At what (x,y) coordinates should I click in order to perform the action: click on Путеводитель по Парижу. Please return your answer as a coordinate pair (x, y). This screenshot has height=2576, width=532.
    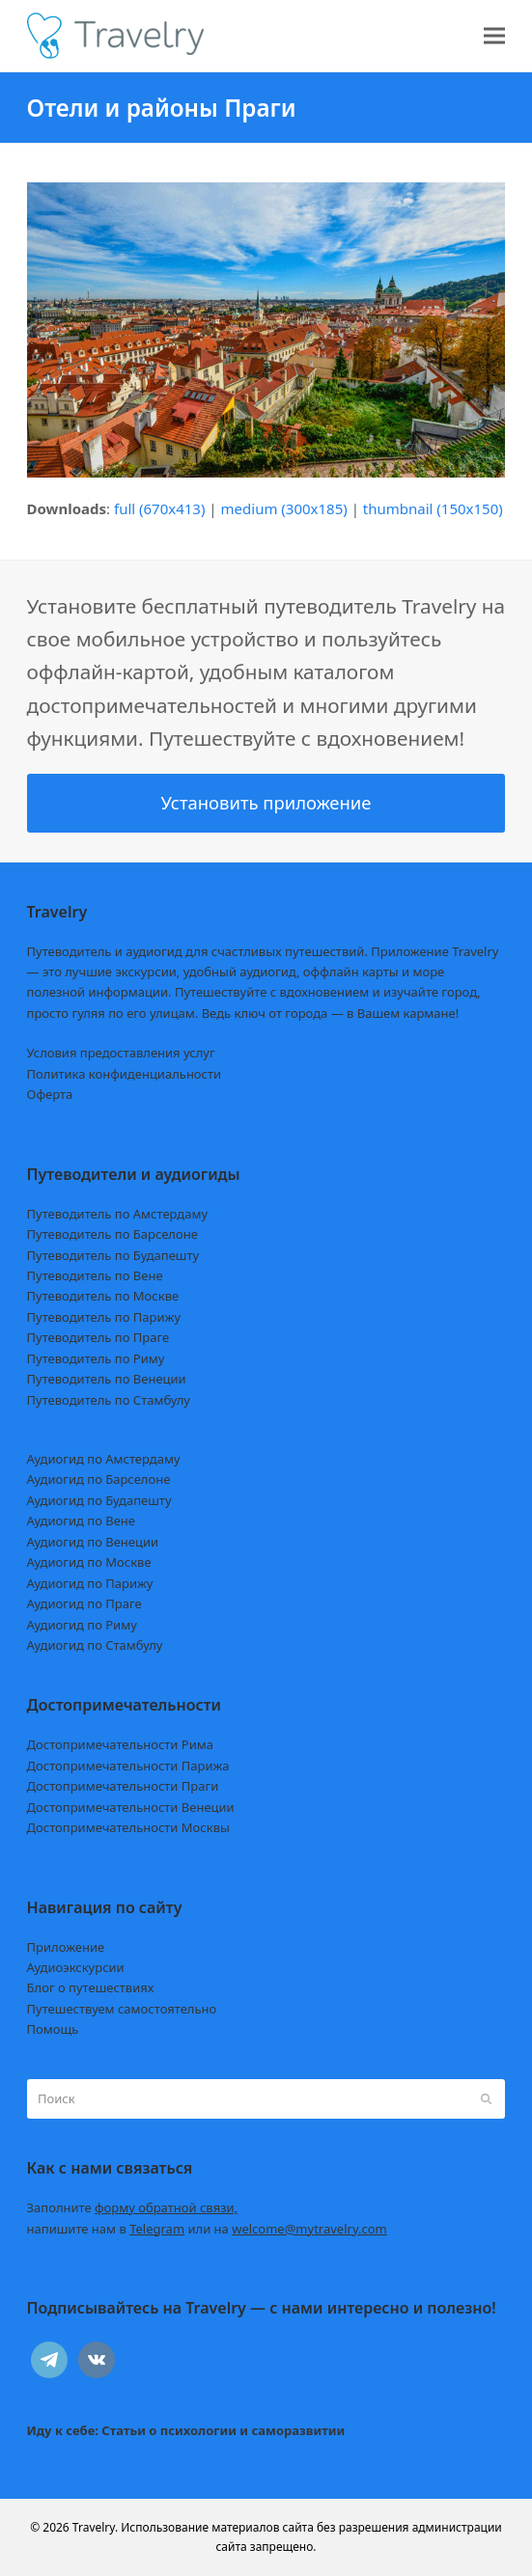
    Looking at the image, I should click on (104, 1317).